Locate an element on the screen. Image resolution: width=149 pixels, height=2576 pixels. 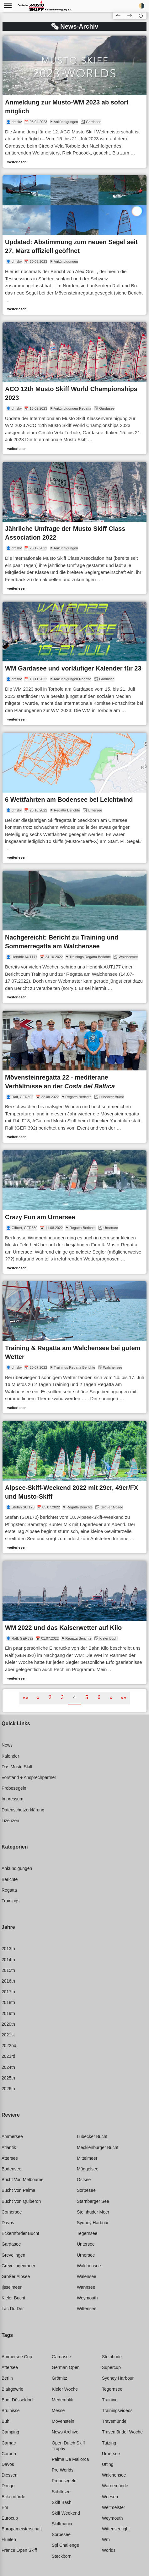
[link] is located at coordinates (74, 102).